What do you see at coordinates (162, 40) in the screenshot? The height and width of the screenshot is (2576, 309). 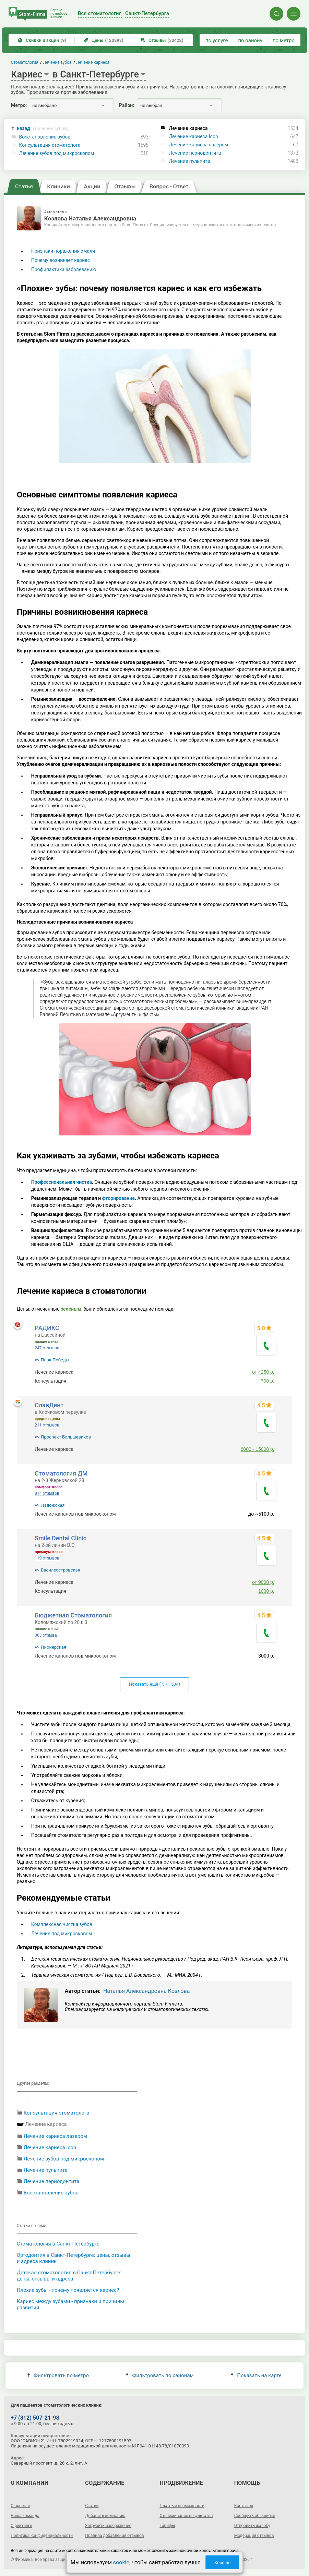 I see `Отзывы` at bounding box center [162, 40].